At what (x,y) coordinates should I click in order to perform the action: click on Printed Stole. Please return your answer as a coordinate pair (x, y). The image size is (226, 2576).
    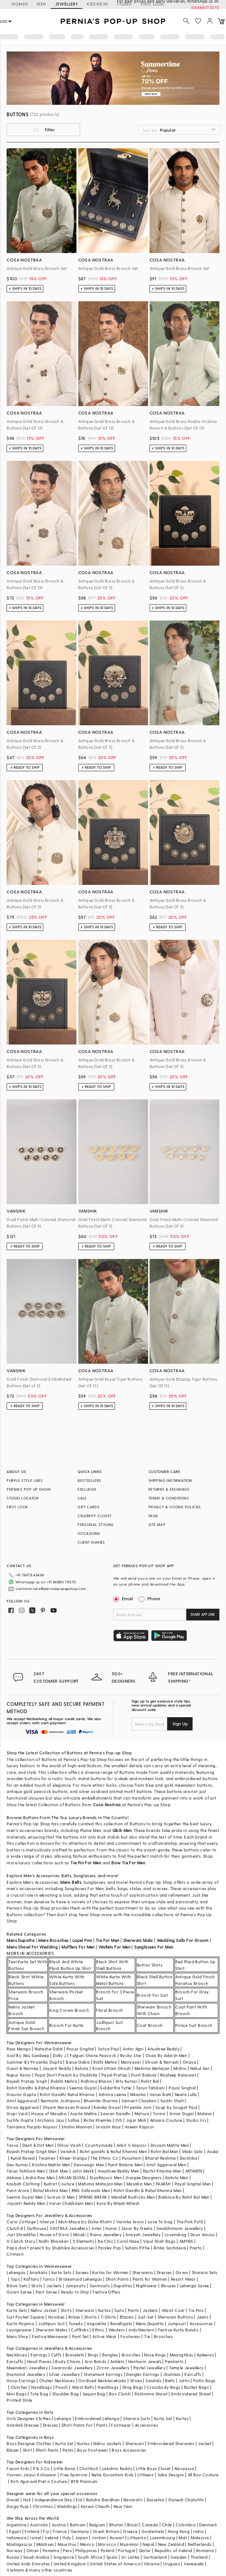
    Looking at the image, I should click on (19, 2400).